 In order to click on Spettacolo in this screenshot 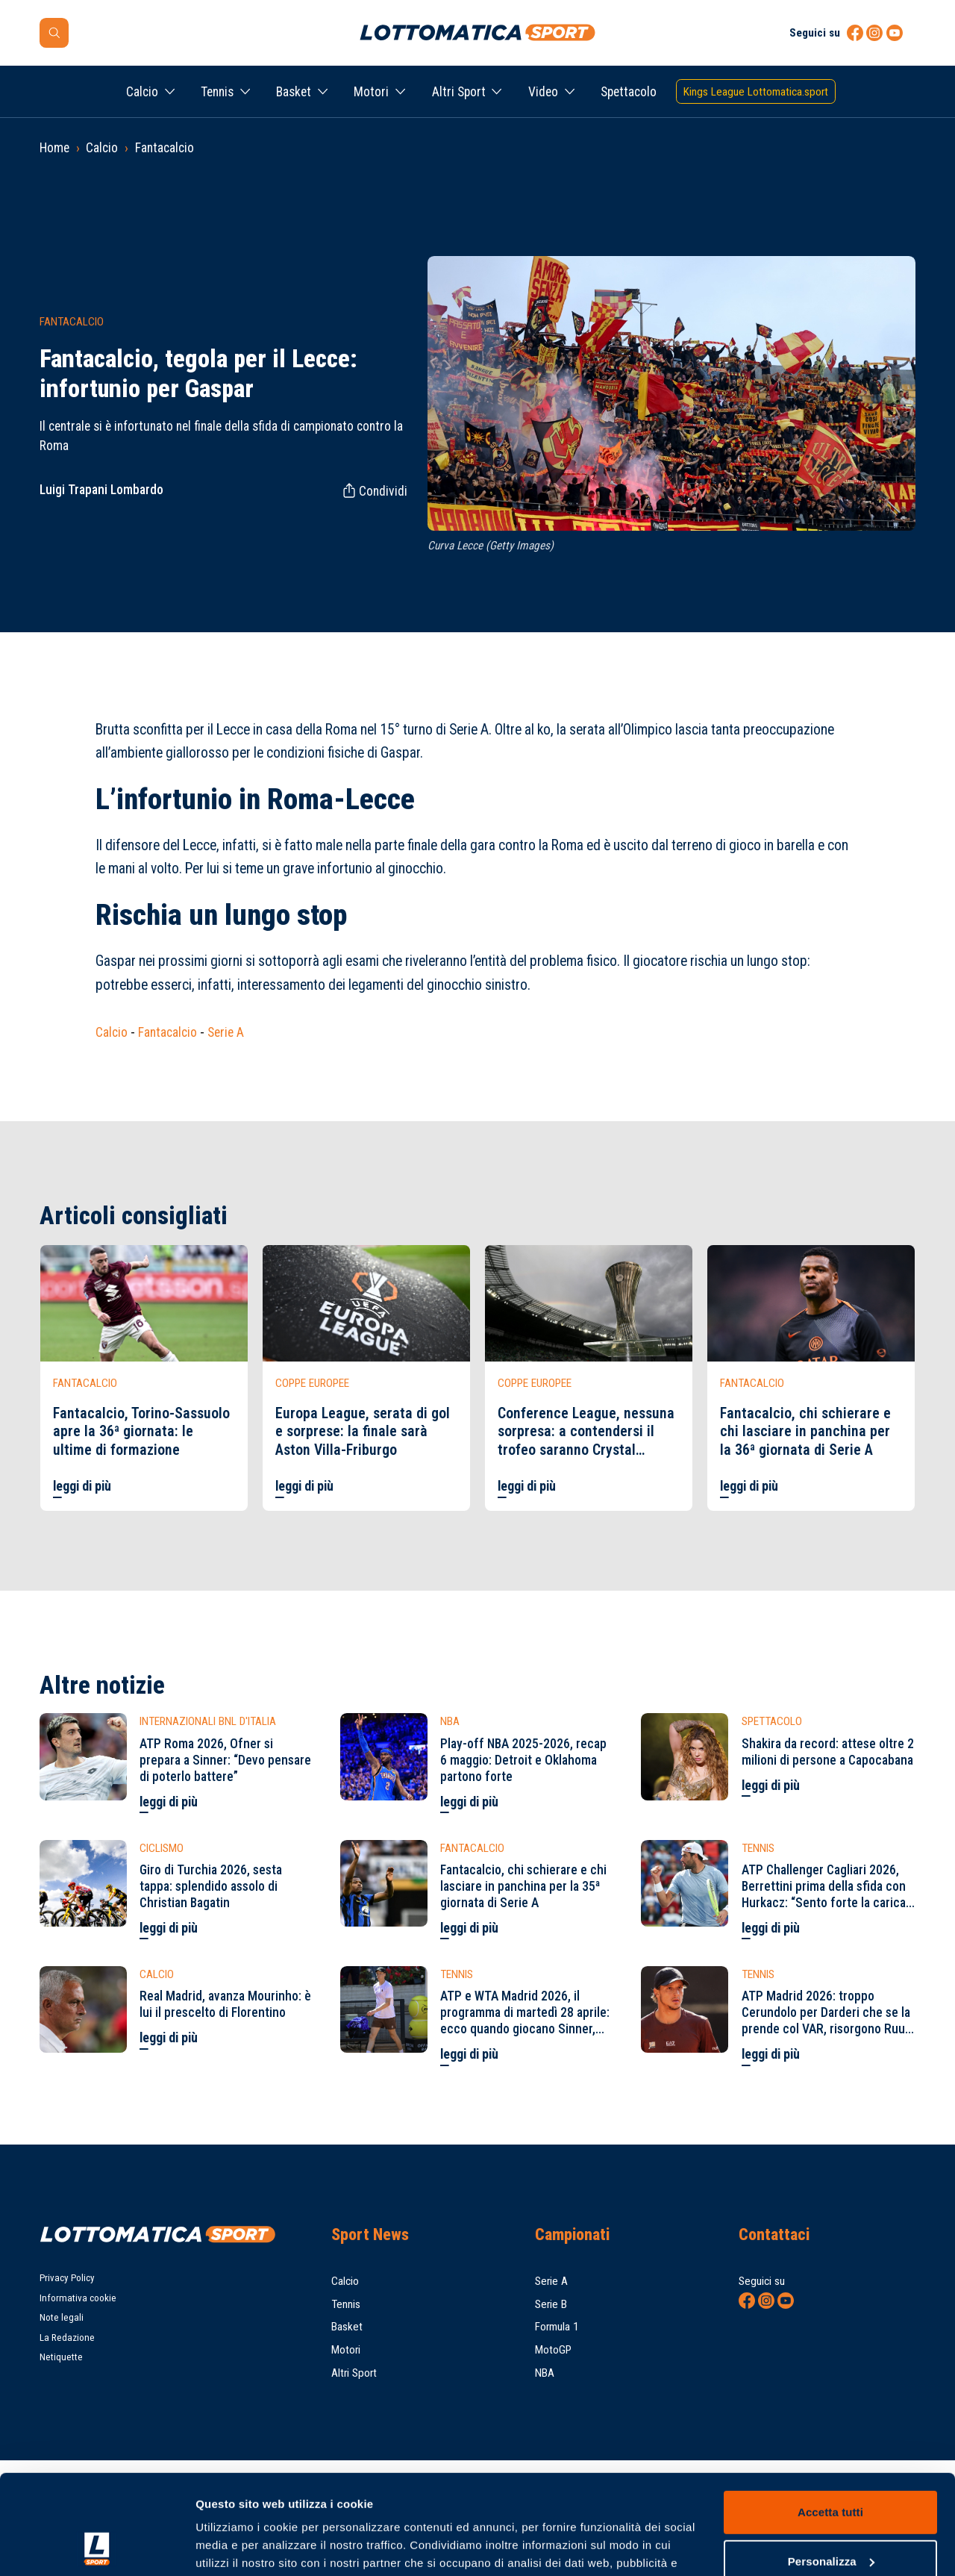, I will do `click(629, 91)`.